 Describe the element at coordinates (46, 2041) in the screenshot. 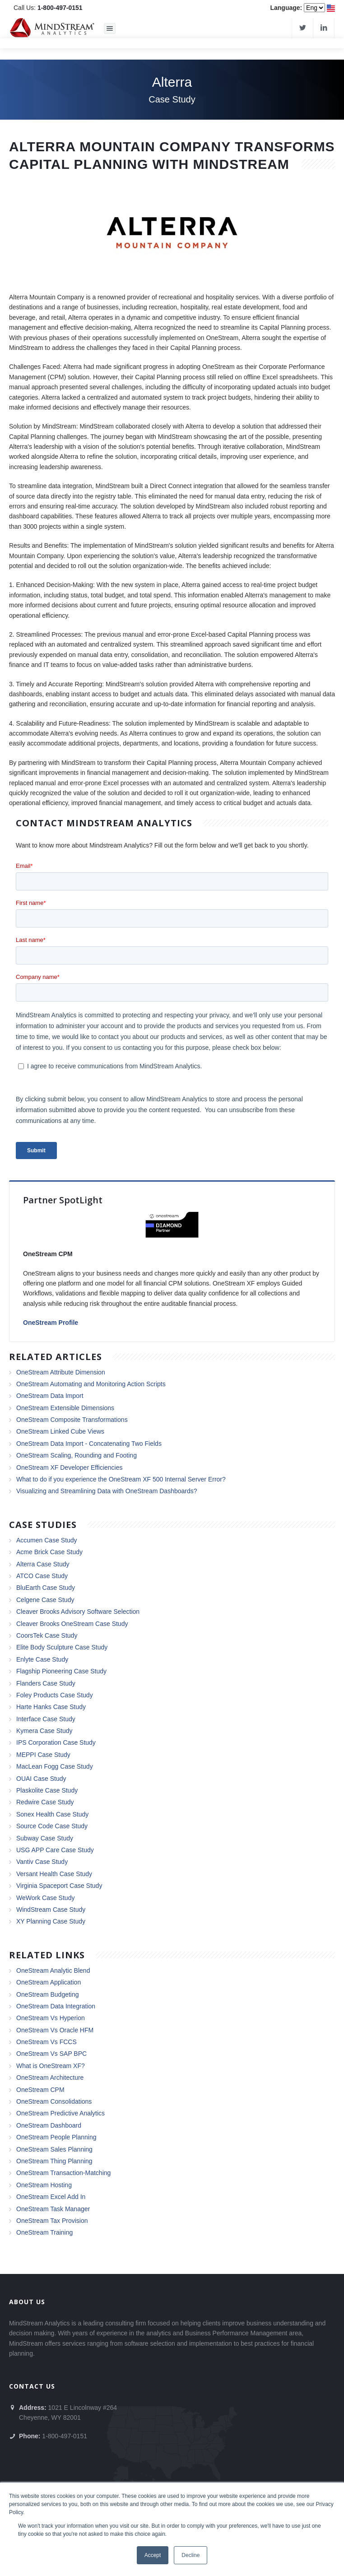

I see `OneStream Vs FCCS` at that location.